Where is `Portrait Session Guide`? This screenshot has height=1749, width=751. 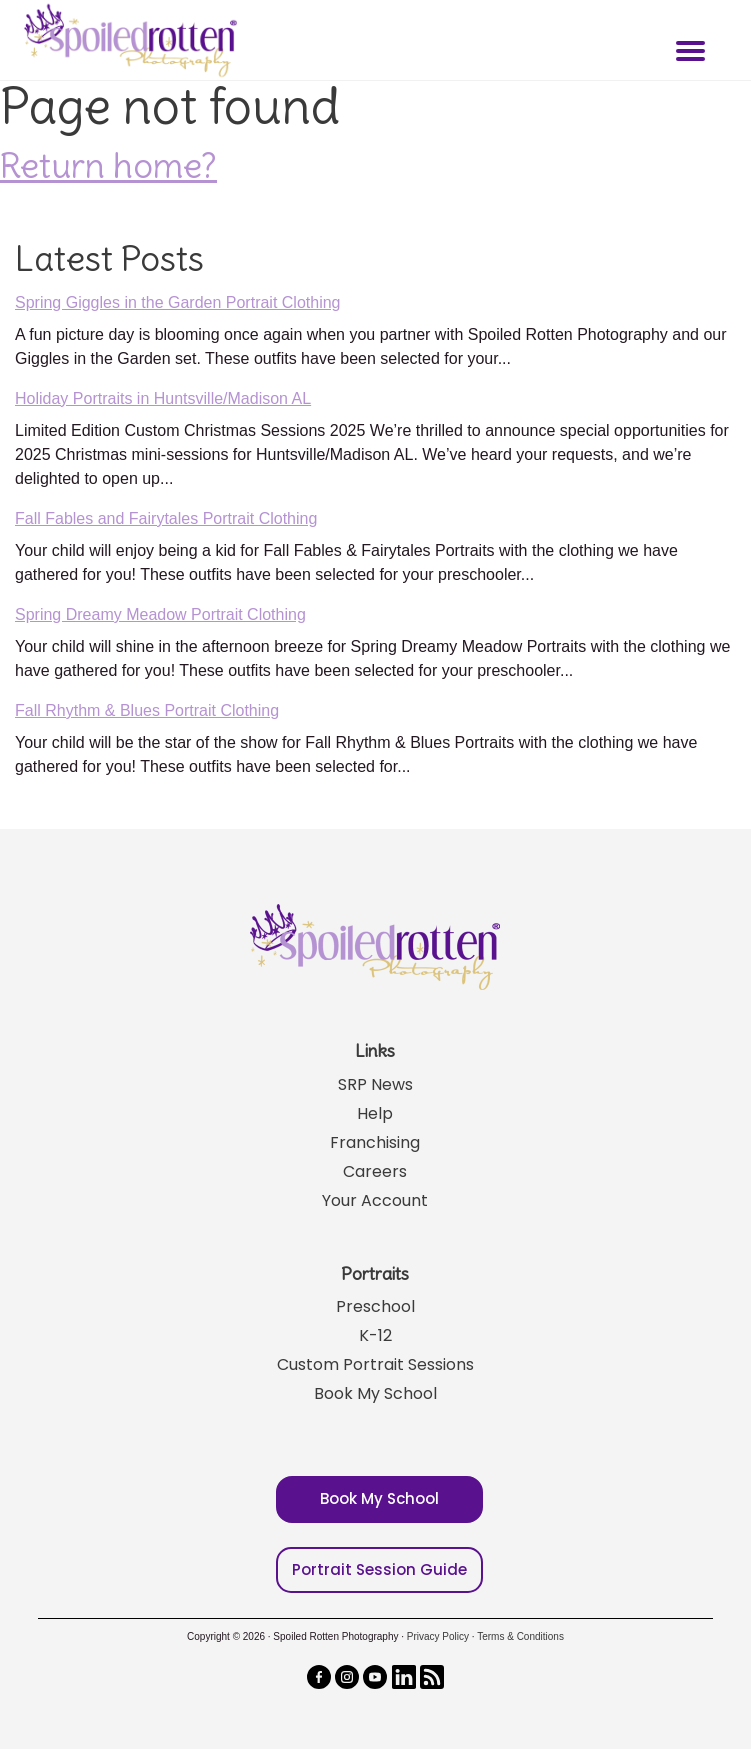 Portrait Session Guide is located at coordinates (379, 1569).